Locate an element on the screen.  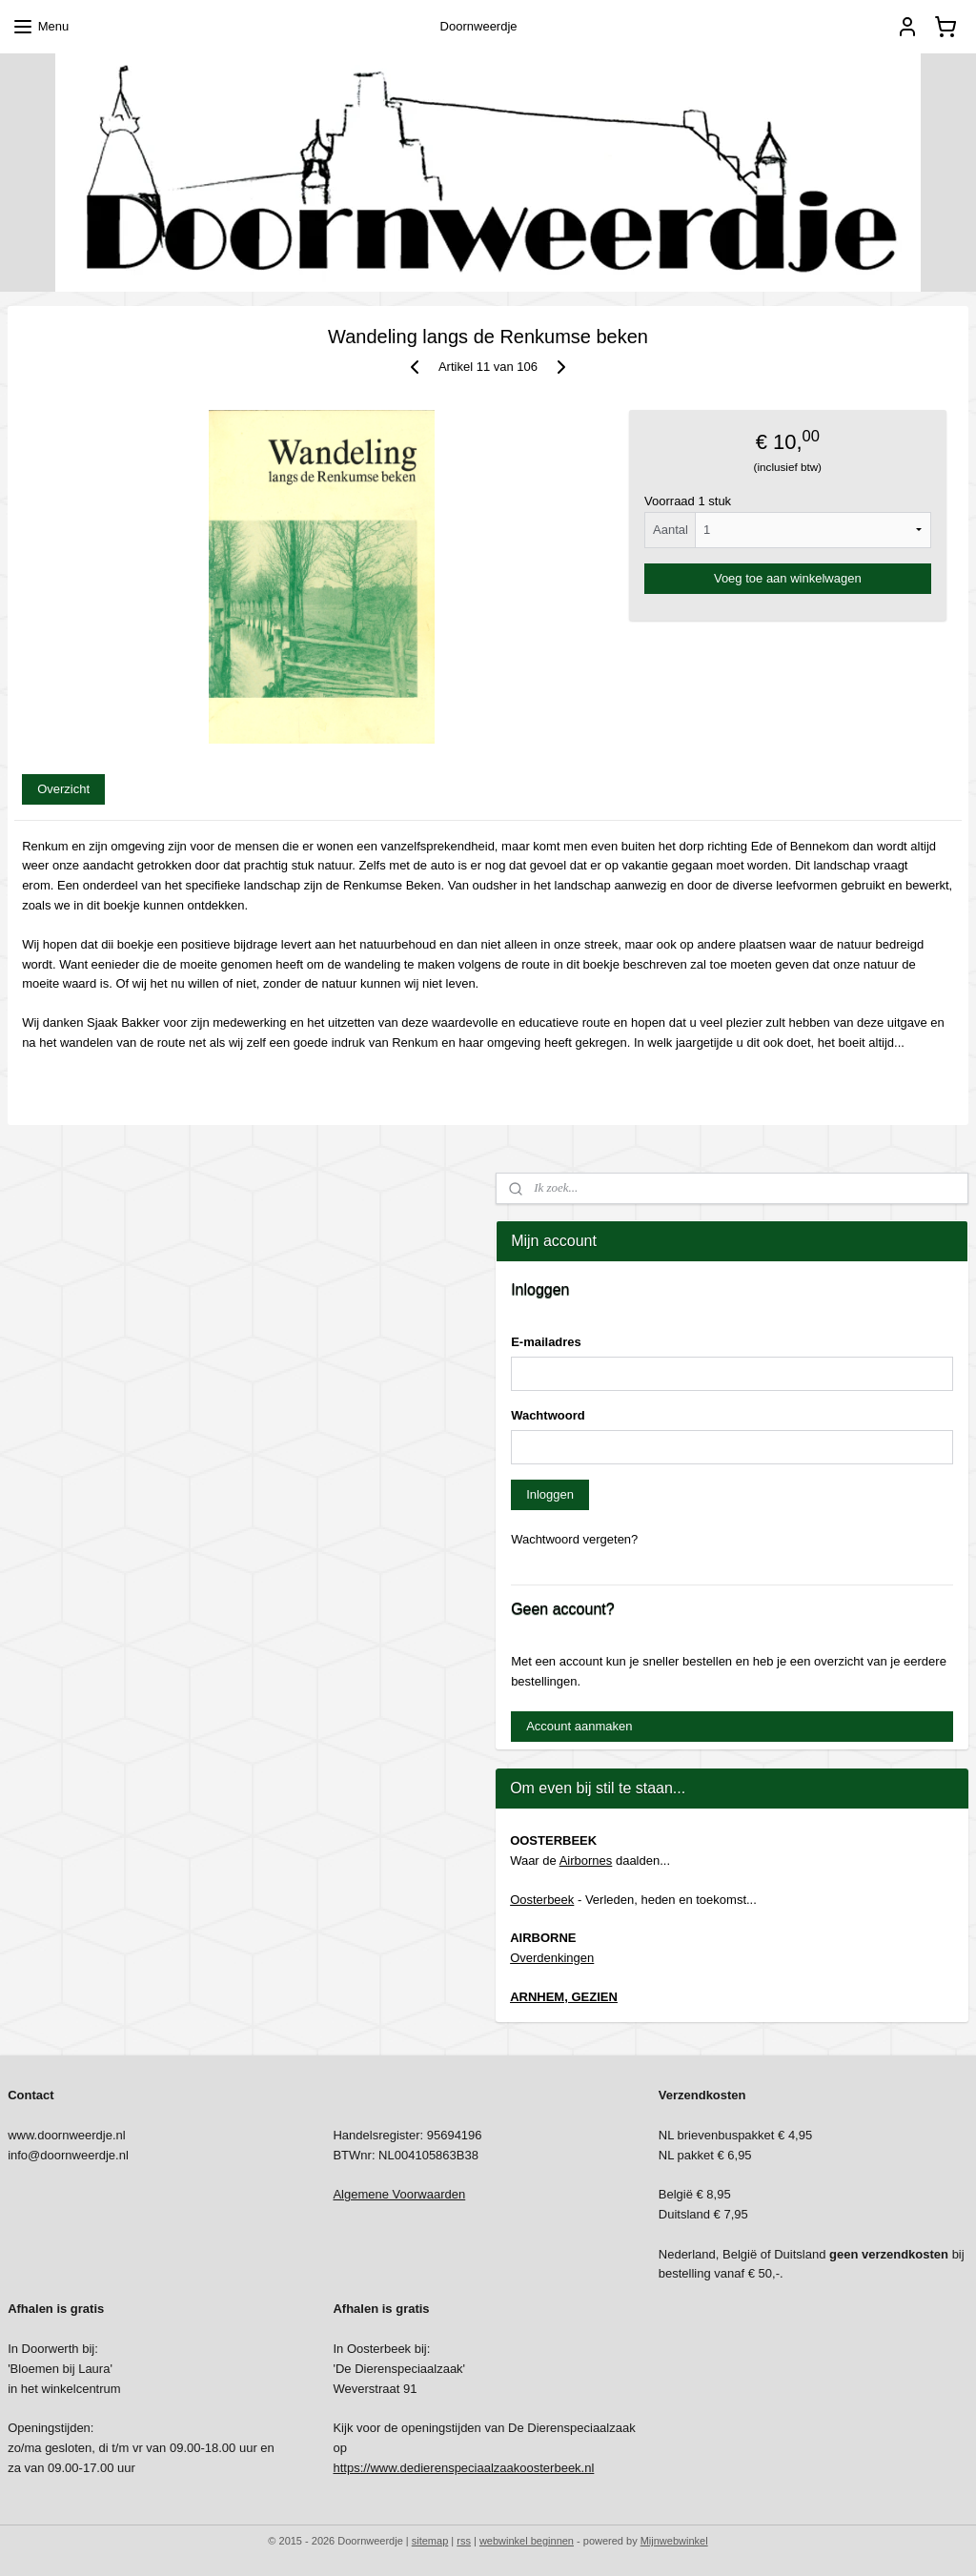
Airbornes is located at coordinates (586, 1860).